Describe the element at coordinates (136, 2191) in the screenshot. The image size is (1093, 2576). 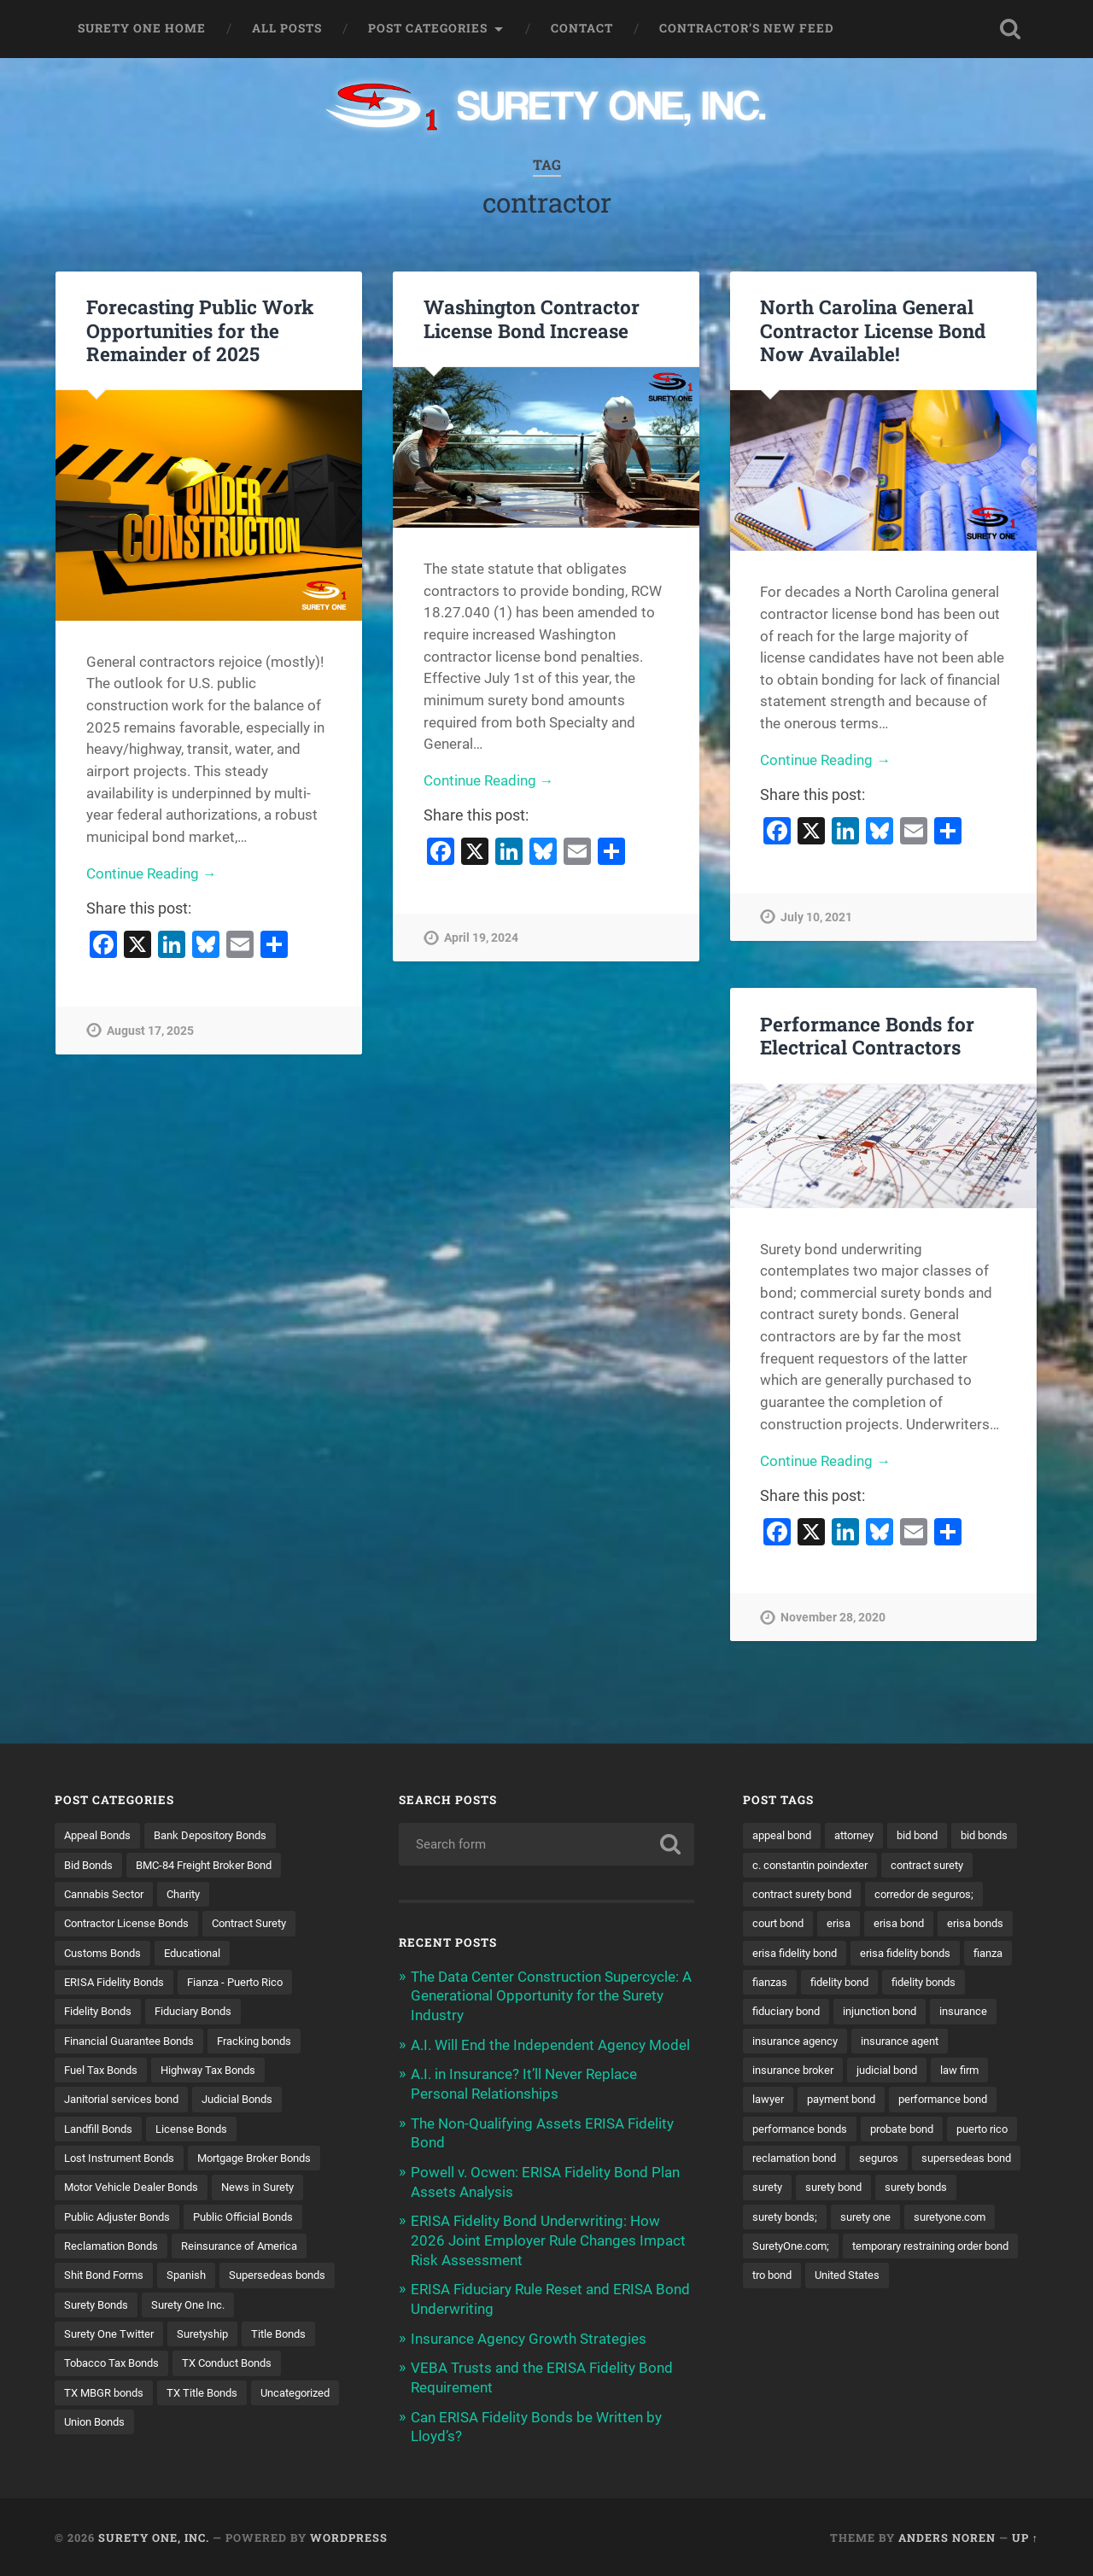
I see `Motor Vehicle Dealer Bonds [Motor Vehicle Dealer Bonds (32 items)]` at that location.